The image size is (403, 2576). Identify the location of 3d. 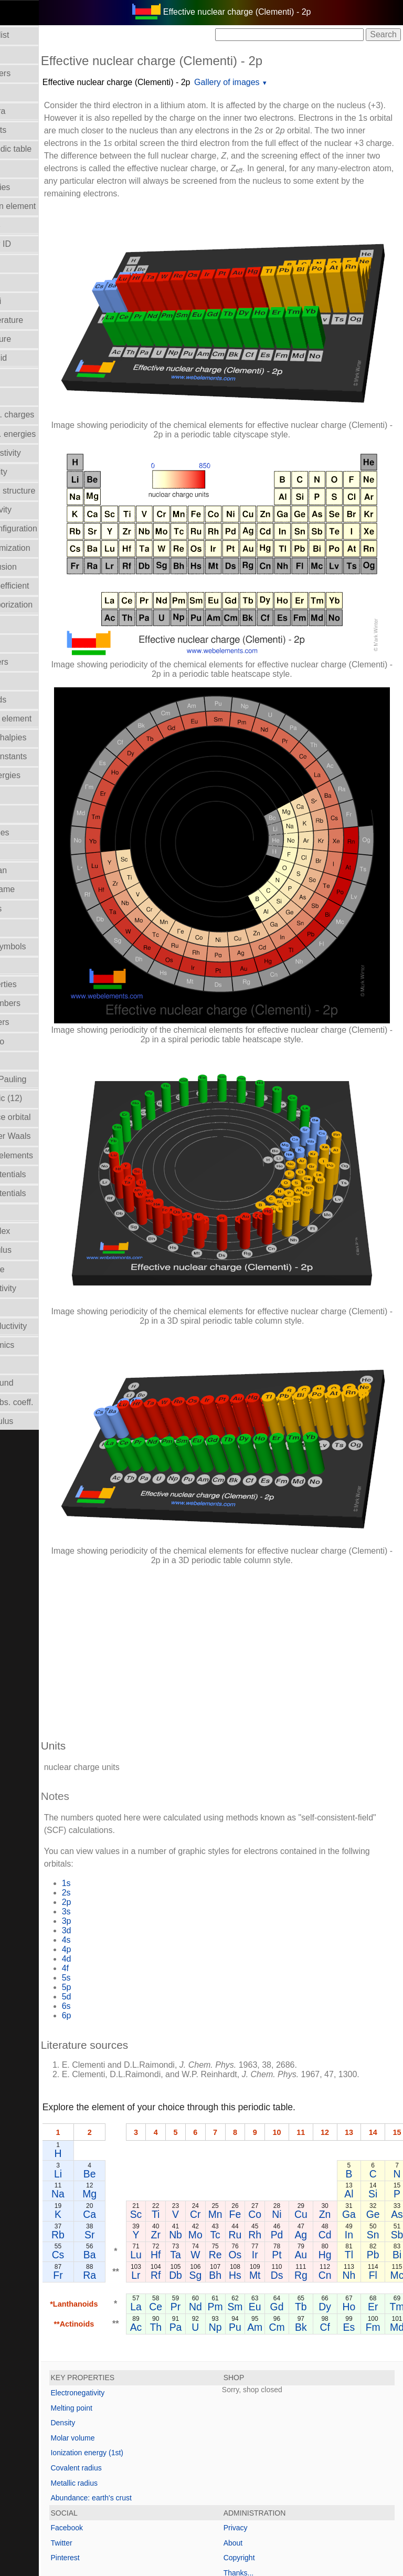
(122, 1798).